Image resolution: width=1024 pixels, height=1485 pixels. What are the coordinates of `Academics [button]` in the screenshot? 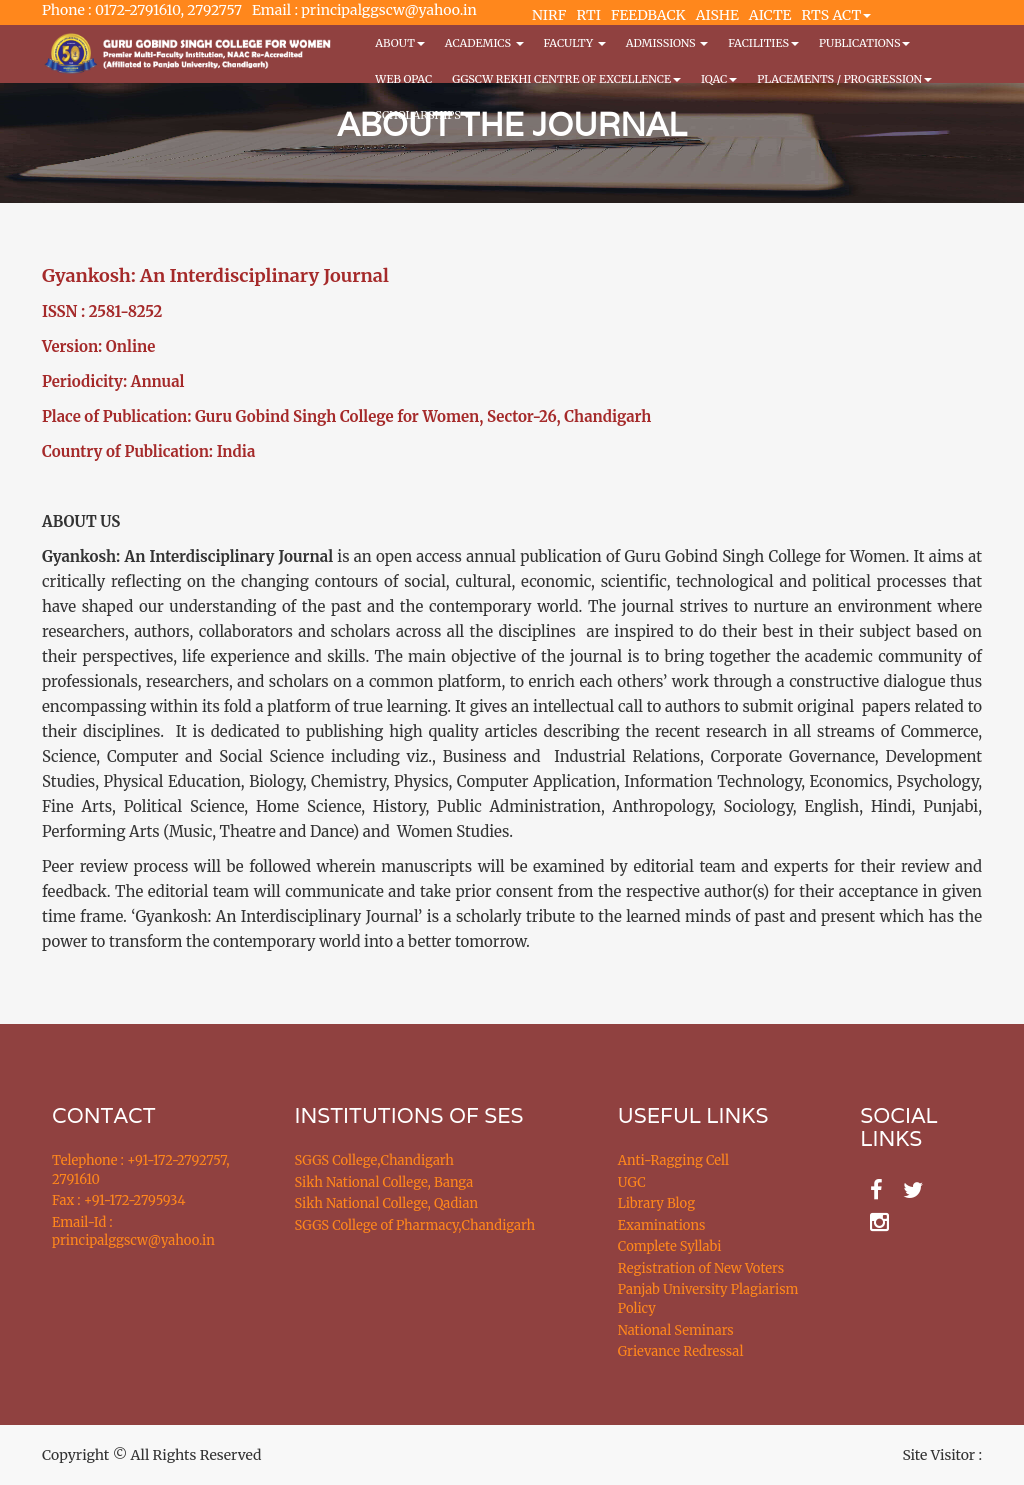 It's located at (484, 43).